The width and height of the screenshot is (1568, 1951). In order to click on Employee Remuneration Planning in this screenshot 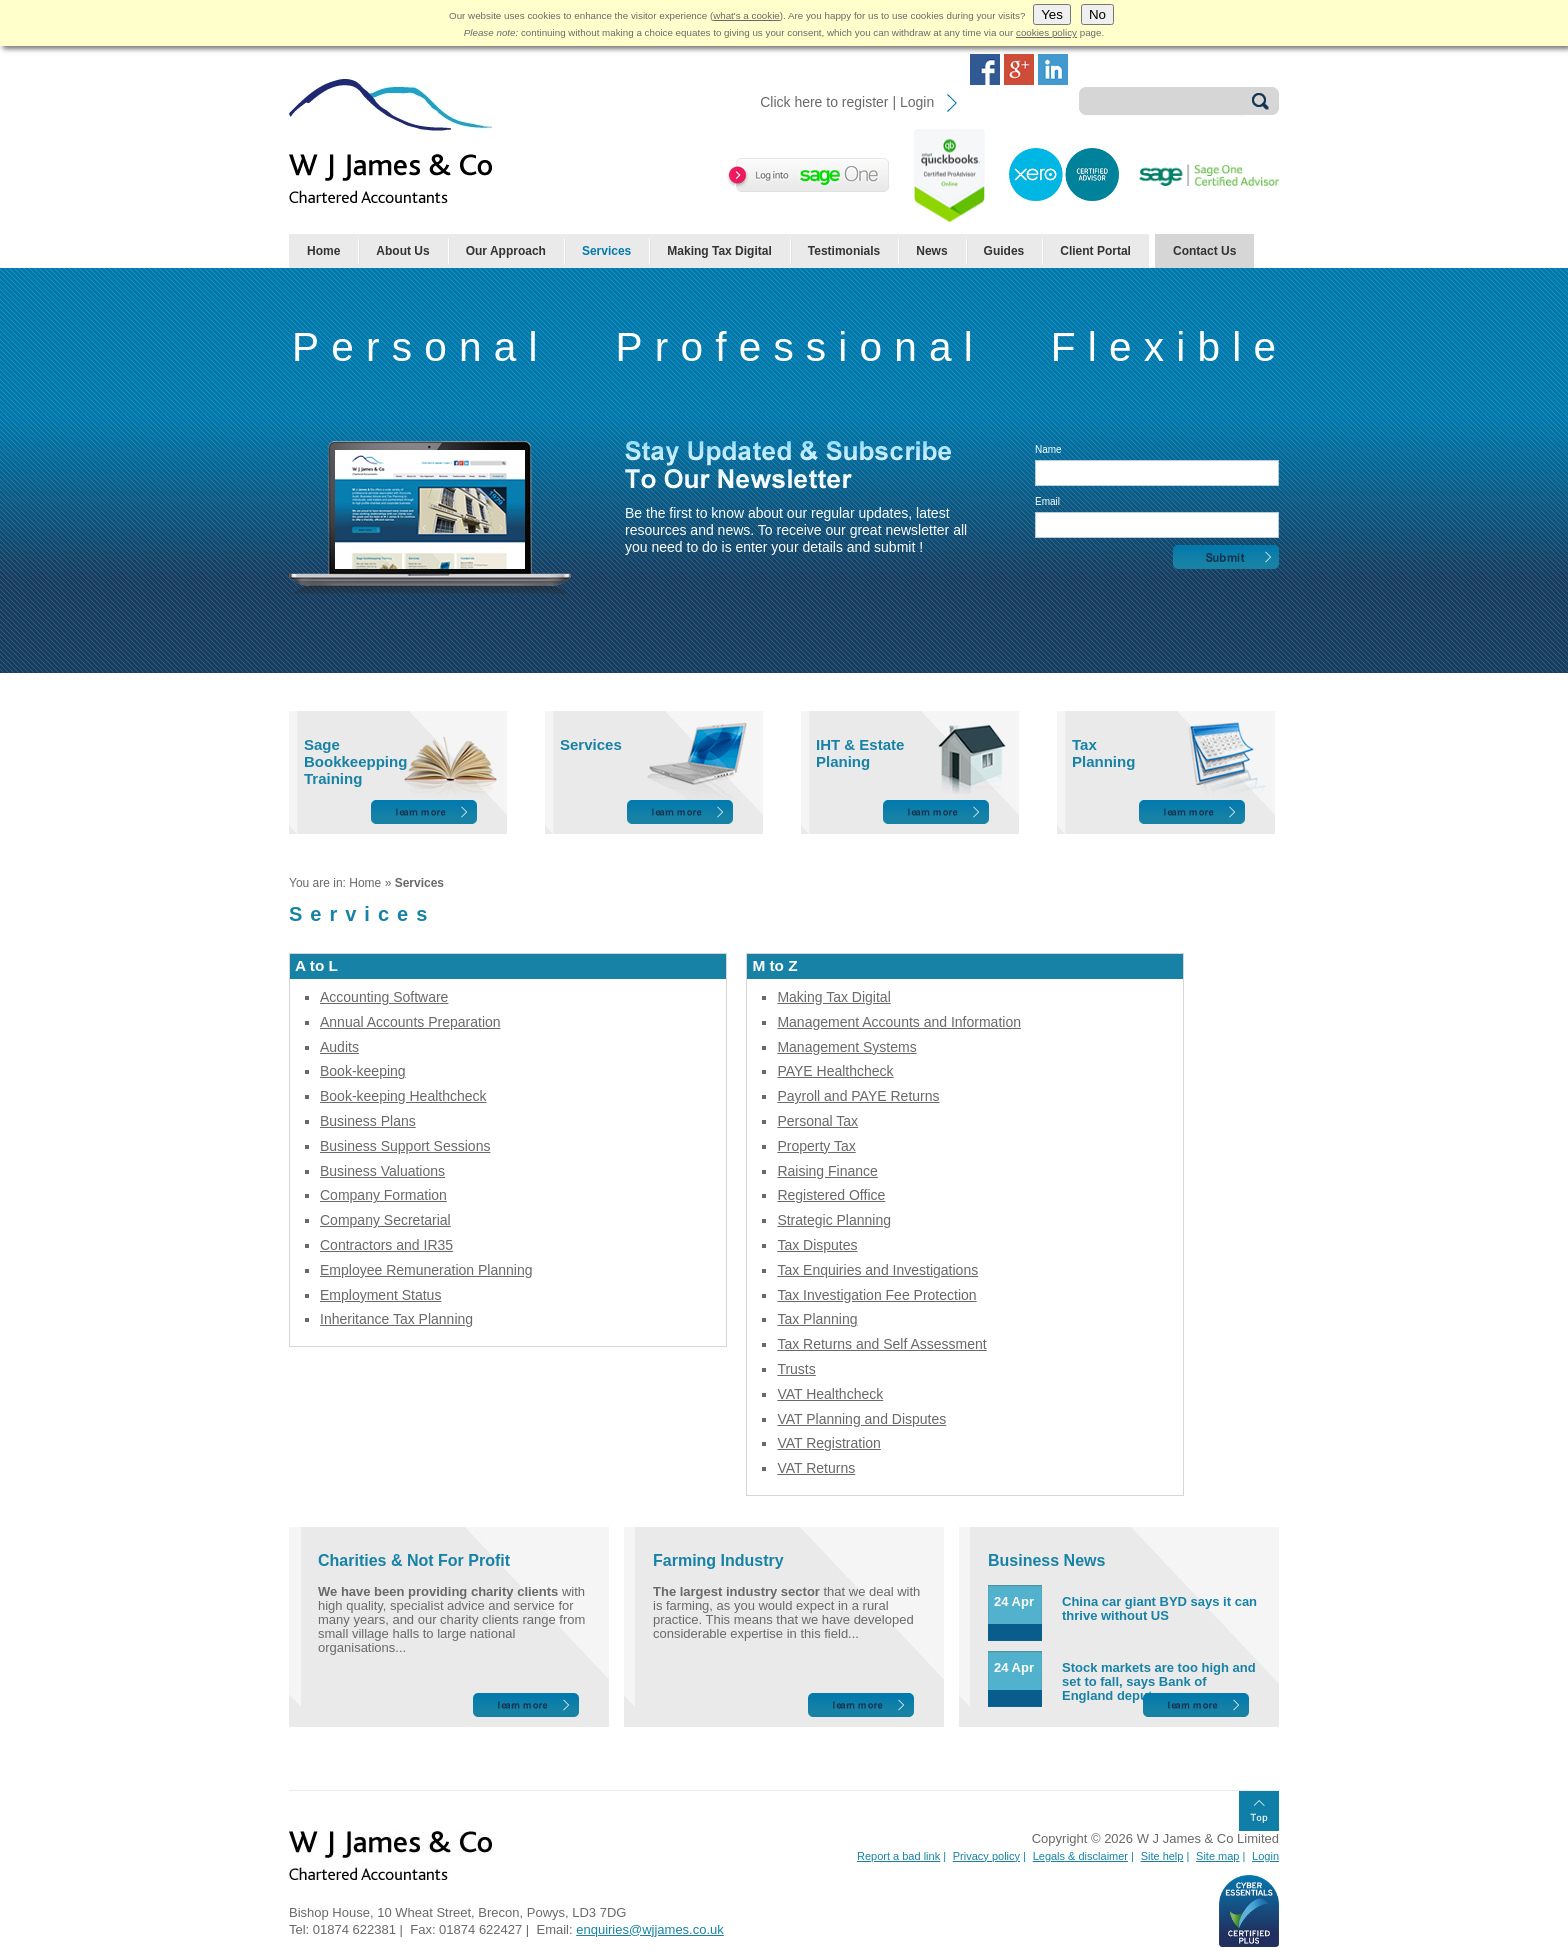, I will do `click(426, 1270)`.